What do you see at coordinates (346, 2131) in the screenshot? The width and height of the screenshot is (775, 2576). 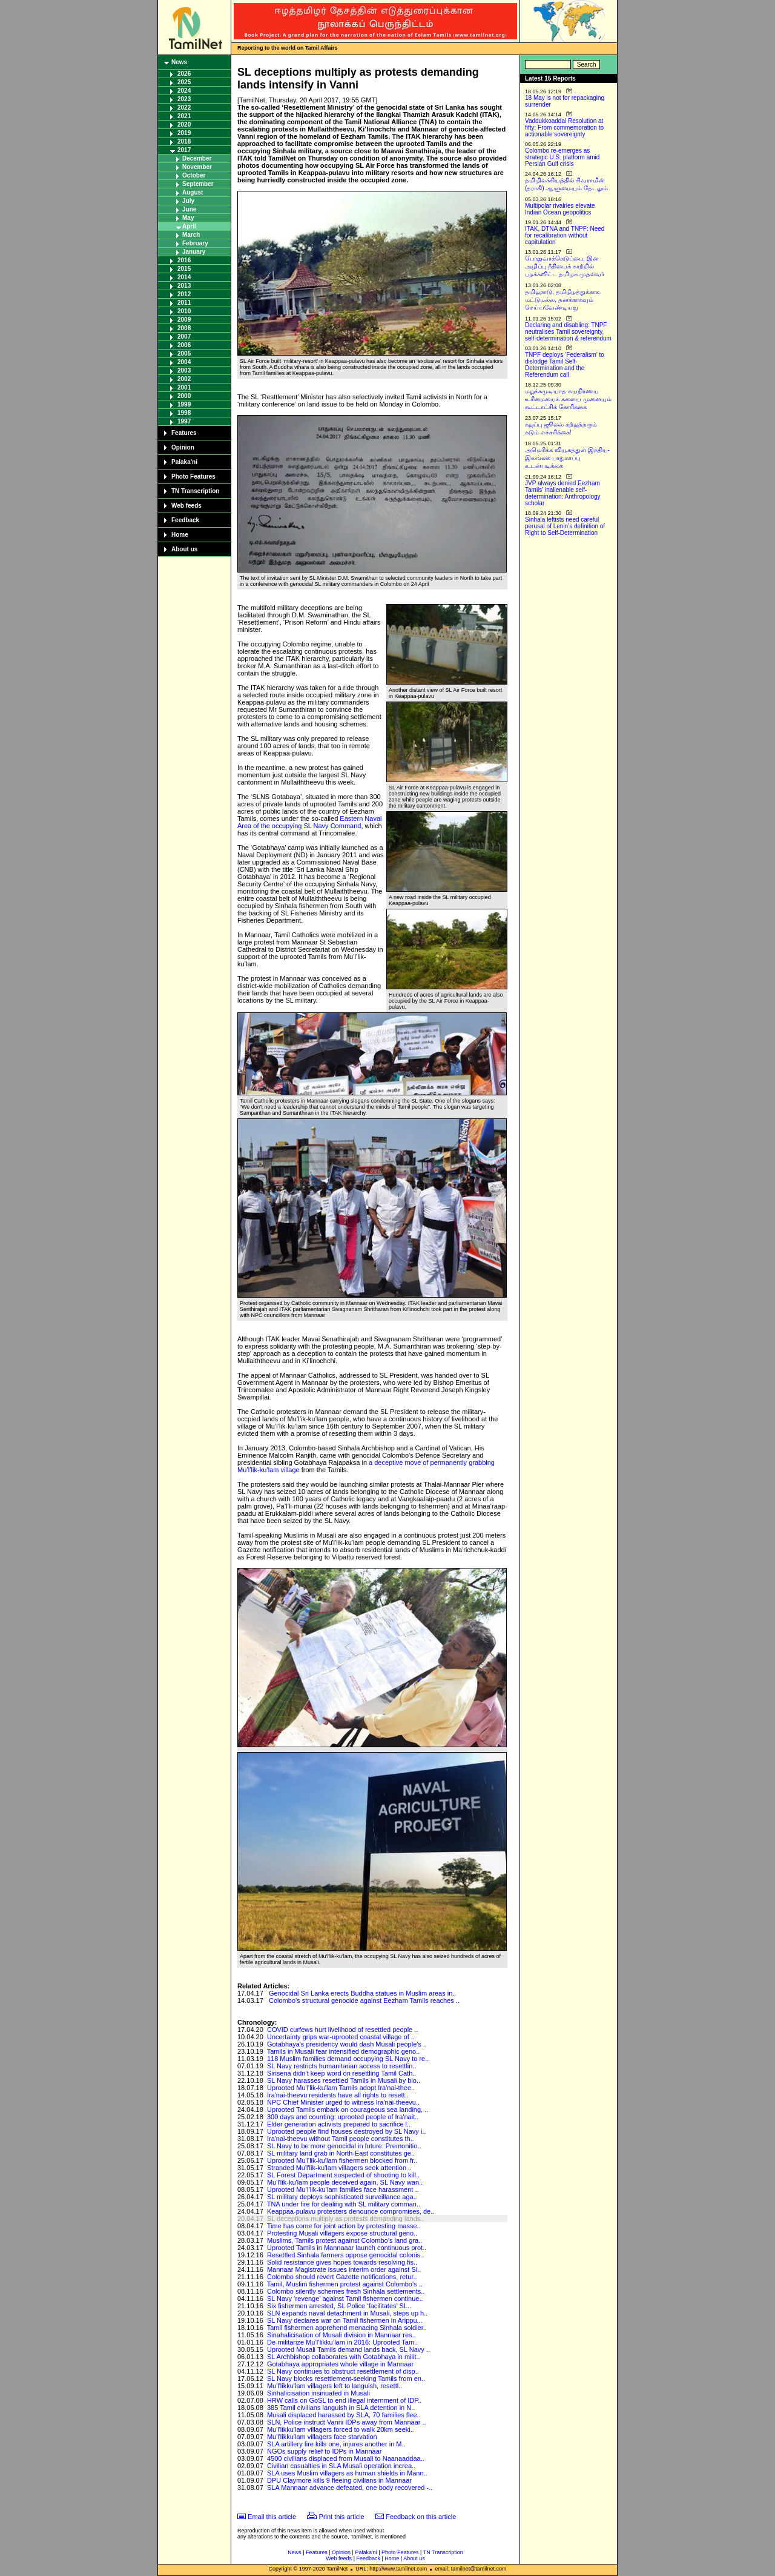 I see `Uprooted people find houses destroyed by SL Navy i..` at bounding box center [346, 2131].